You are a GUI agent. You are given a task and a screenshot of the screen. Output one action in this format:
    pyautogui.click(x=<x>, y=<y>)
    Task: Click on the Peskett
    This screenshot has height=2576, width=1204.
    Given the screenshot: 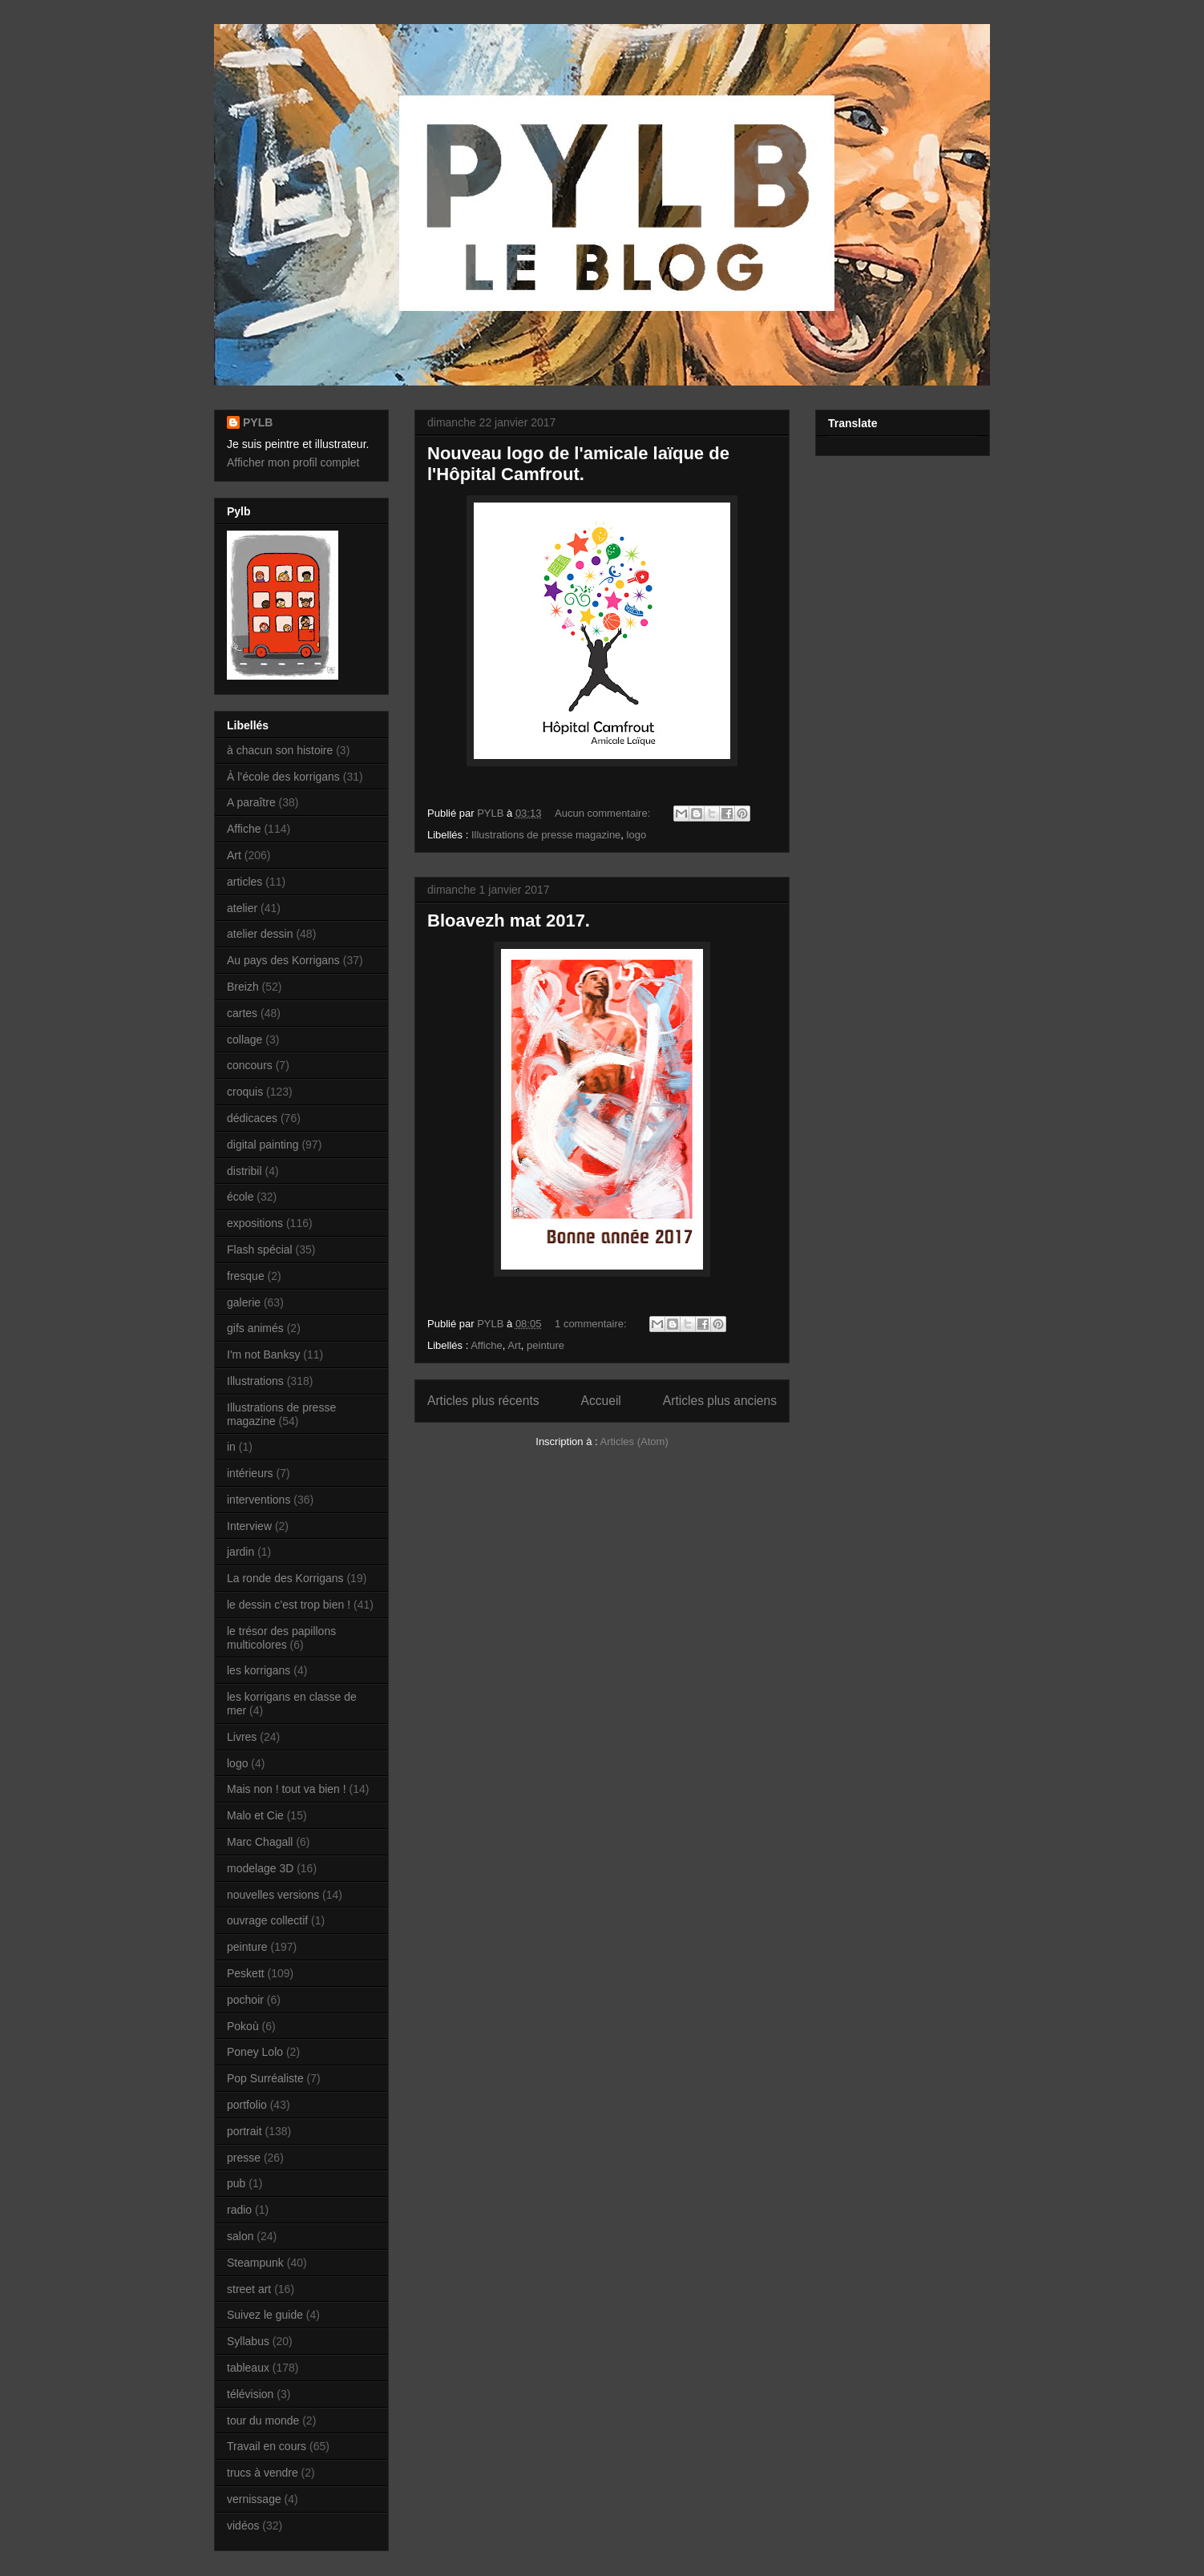 What is the action you would take?
    pyautogui.click(x=246, y=1973)
    